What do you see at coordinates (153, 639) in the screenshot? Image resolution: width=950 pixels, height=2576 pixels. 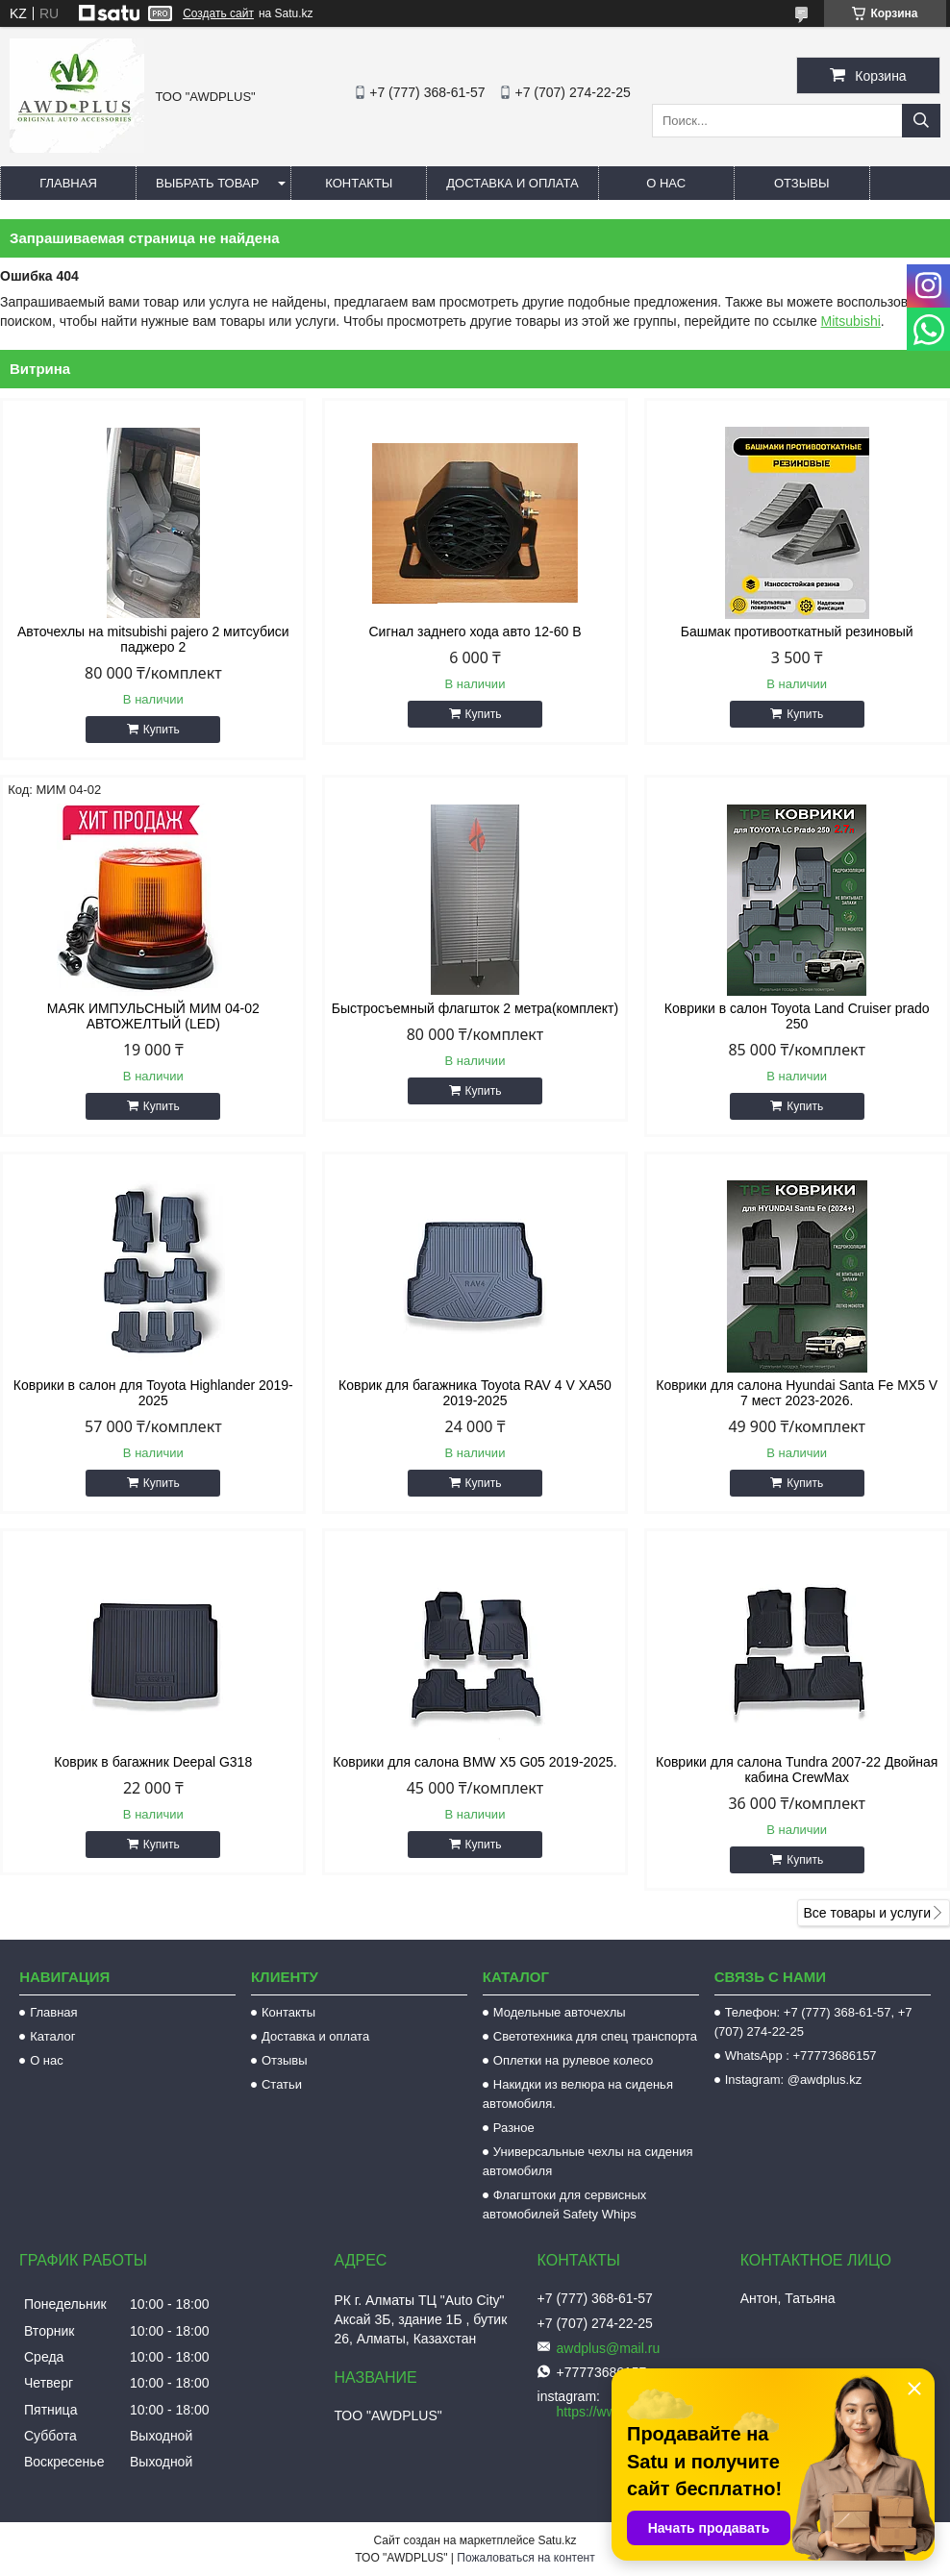 I see `Авточехлы на mitsubishi pajero 2 митсубиси паджеро 2` at bounding box center [153, 639].